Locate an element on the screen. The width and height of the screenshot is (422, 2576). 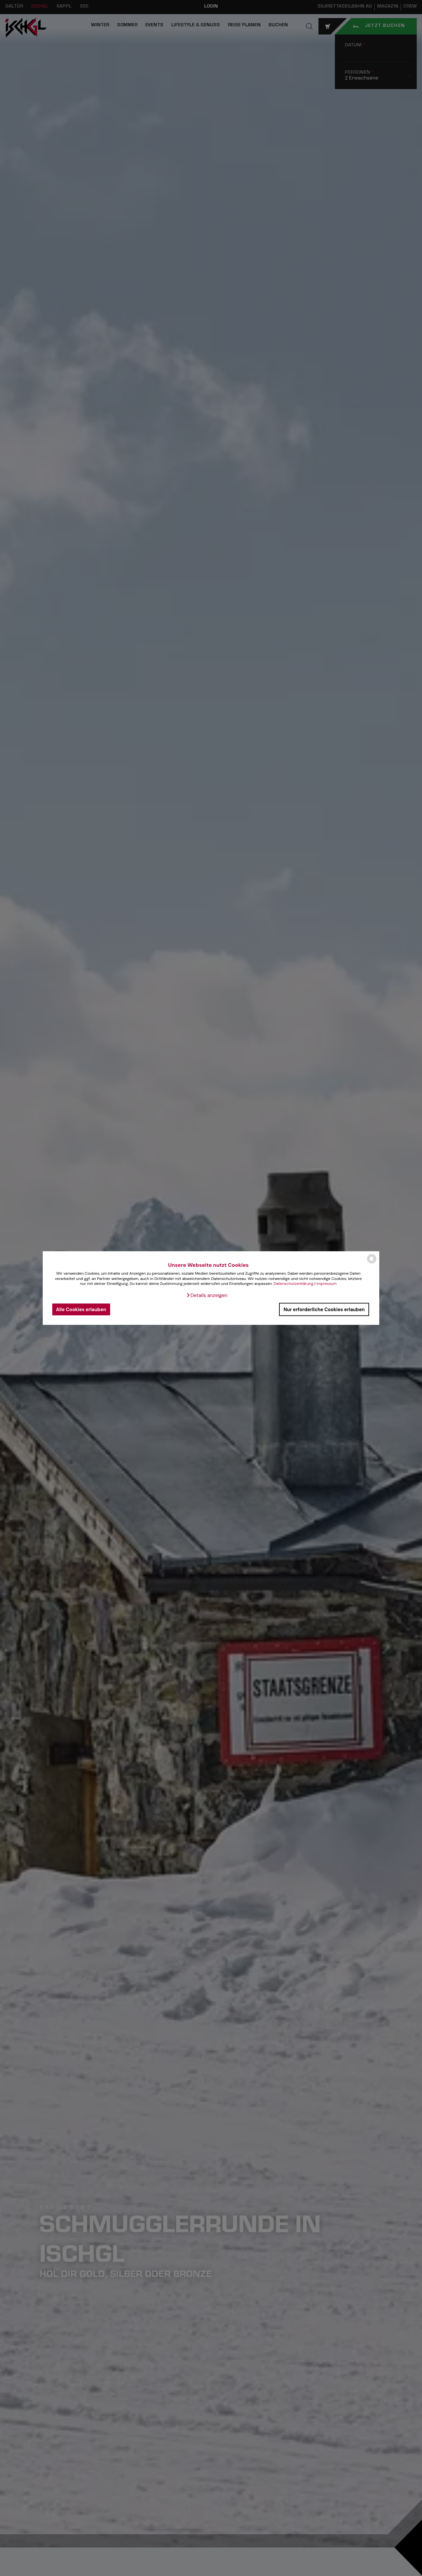
Nur erforderliche Cookies erlauben [button] is located at coordinates (324, 1309).